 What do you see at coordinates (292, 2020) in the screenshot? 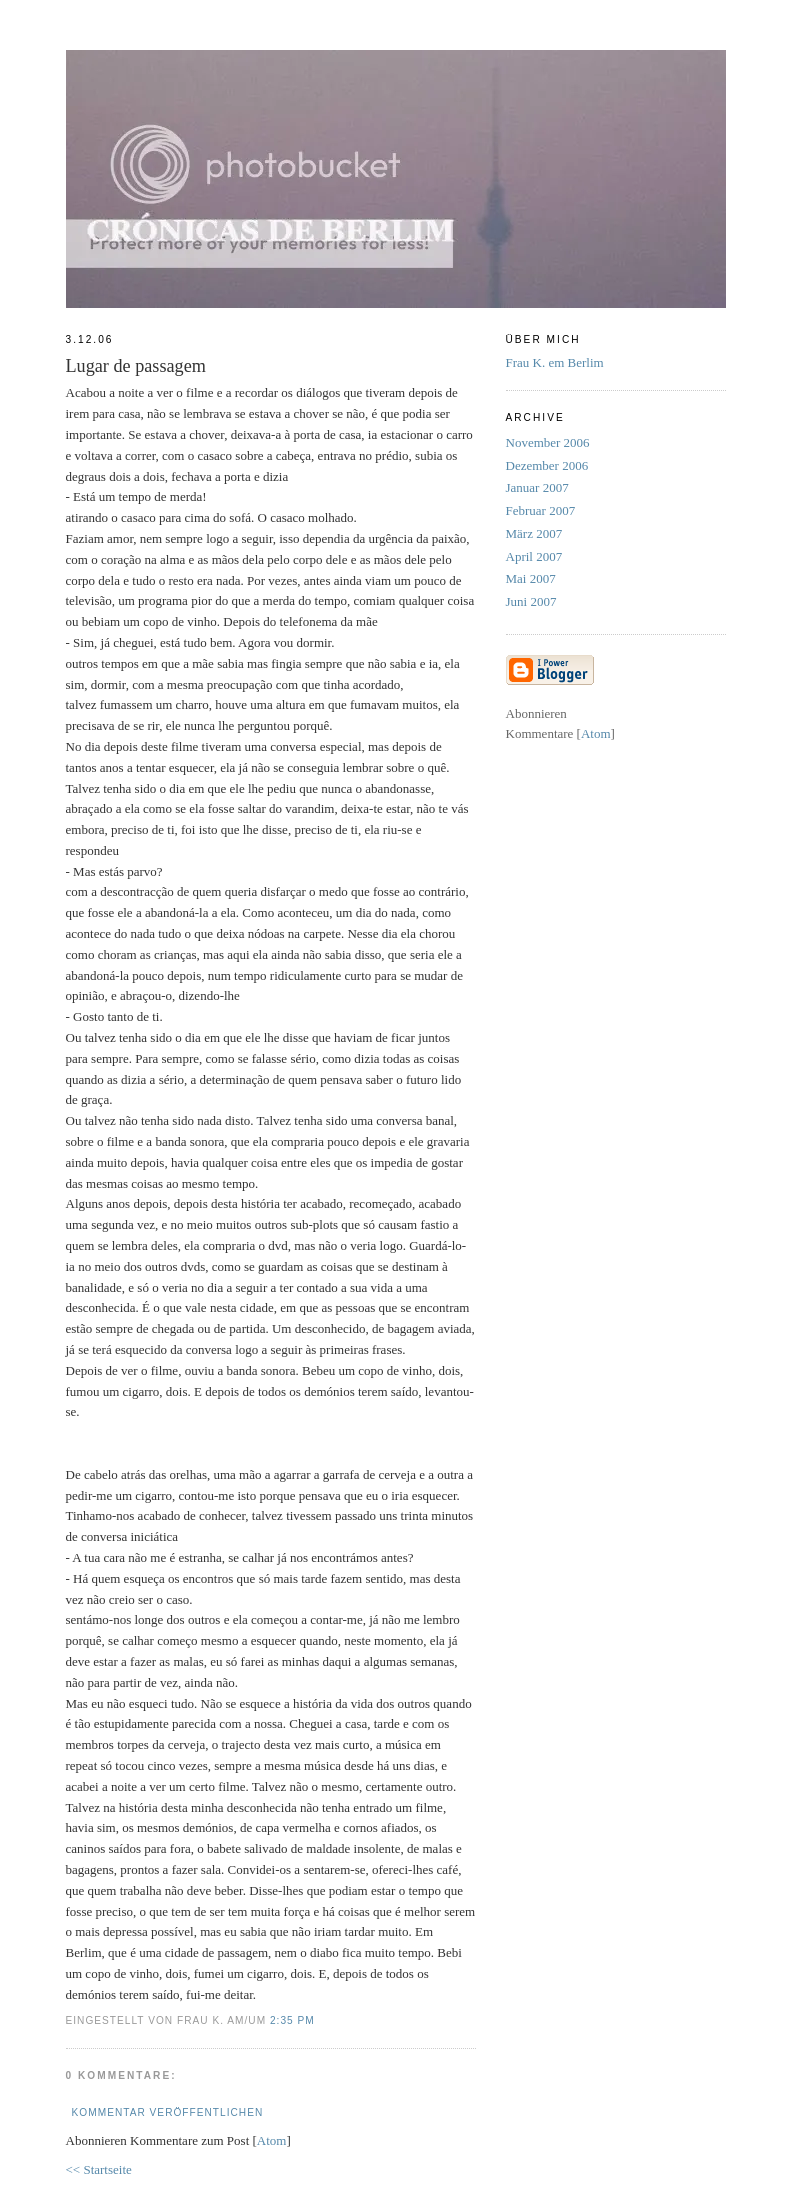
I see `2:35 PM` at bounding box center [292, 2020].